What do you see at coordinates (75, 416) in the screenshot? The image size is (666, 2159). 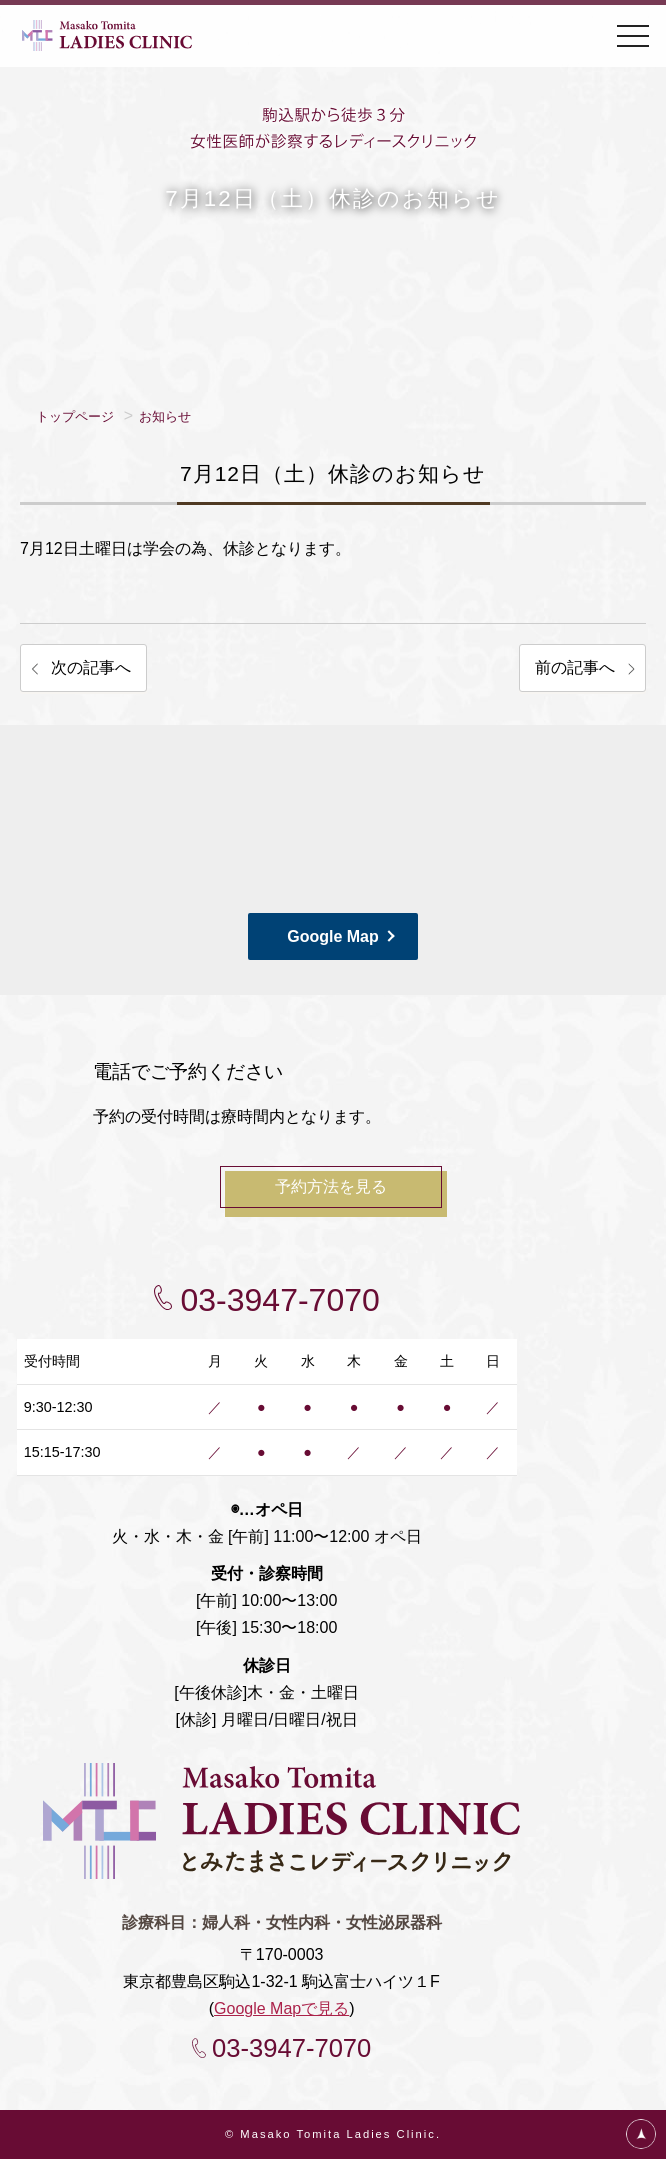 I see `トップページ` at bounding box center [75, 416].